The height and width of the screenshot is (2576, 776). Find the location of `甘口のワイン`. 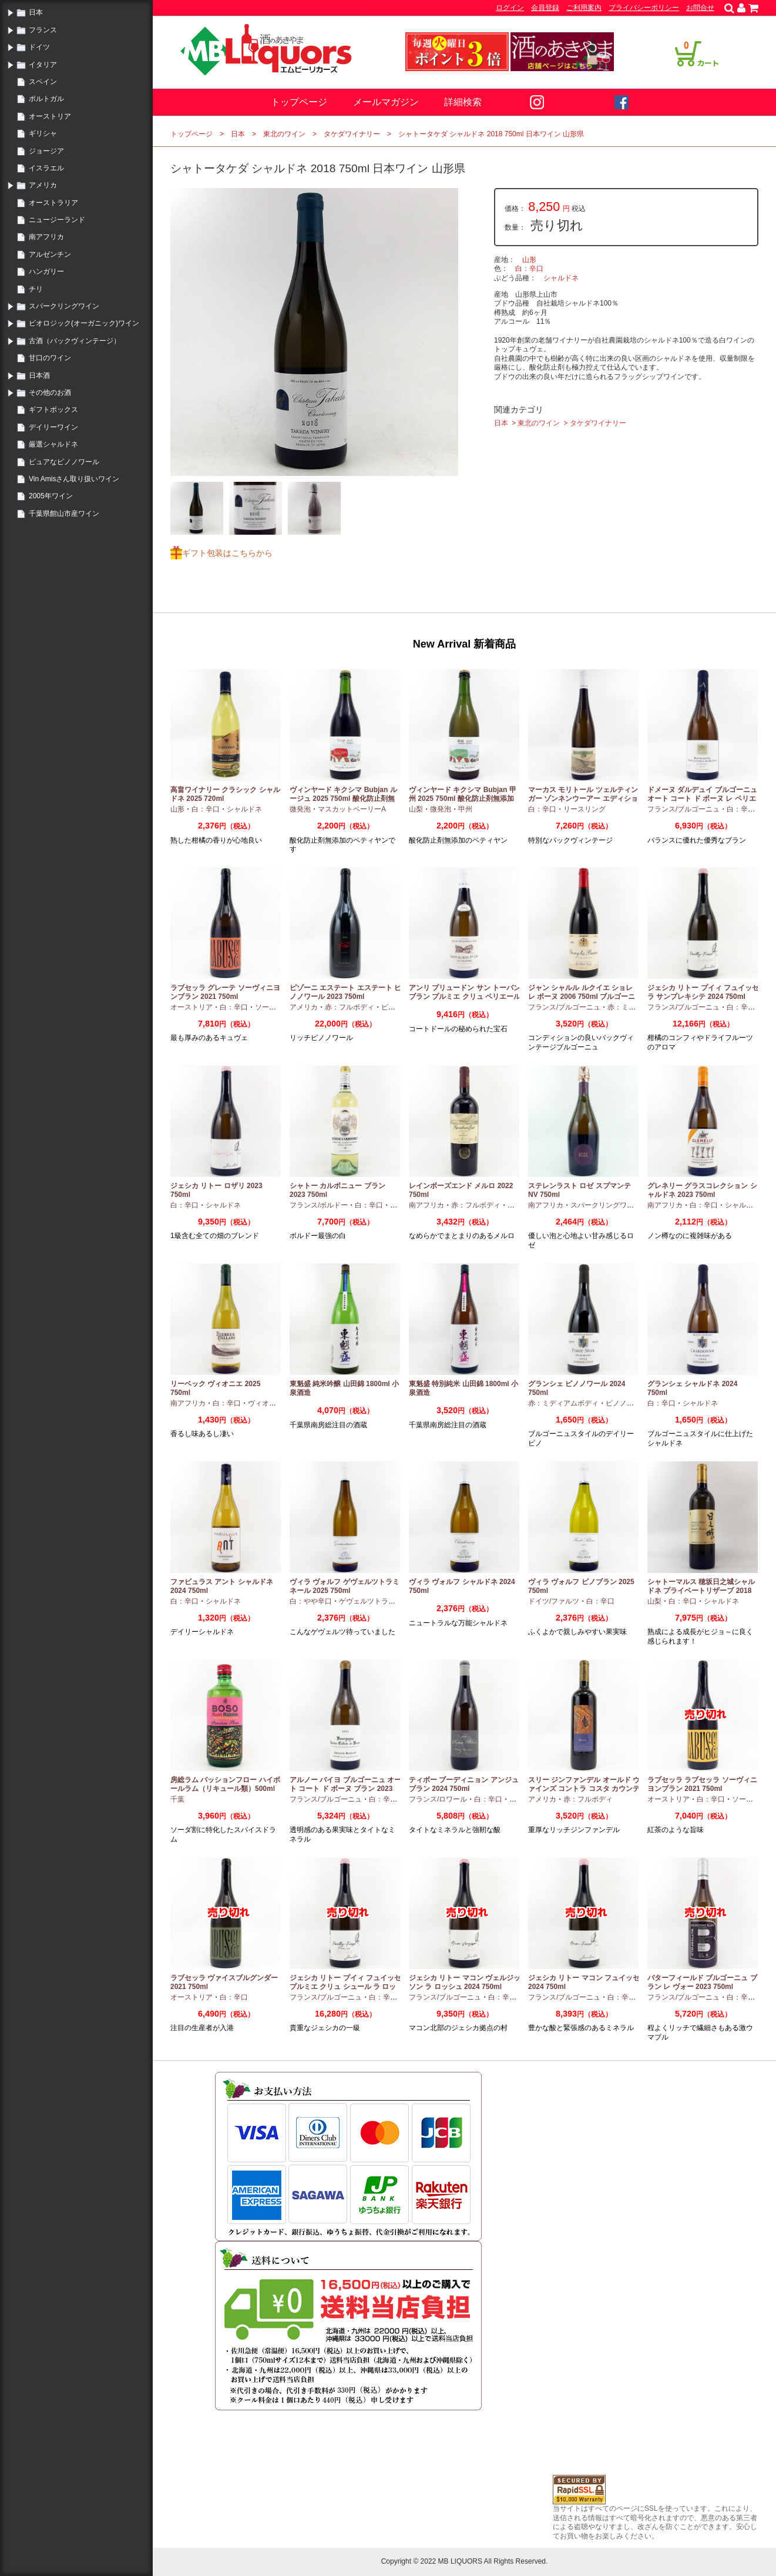

甘口のワイン is located at coordinates (50, 358).